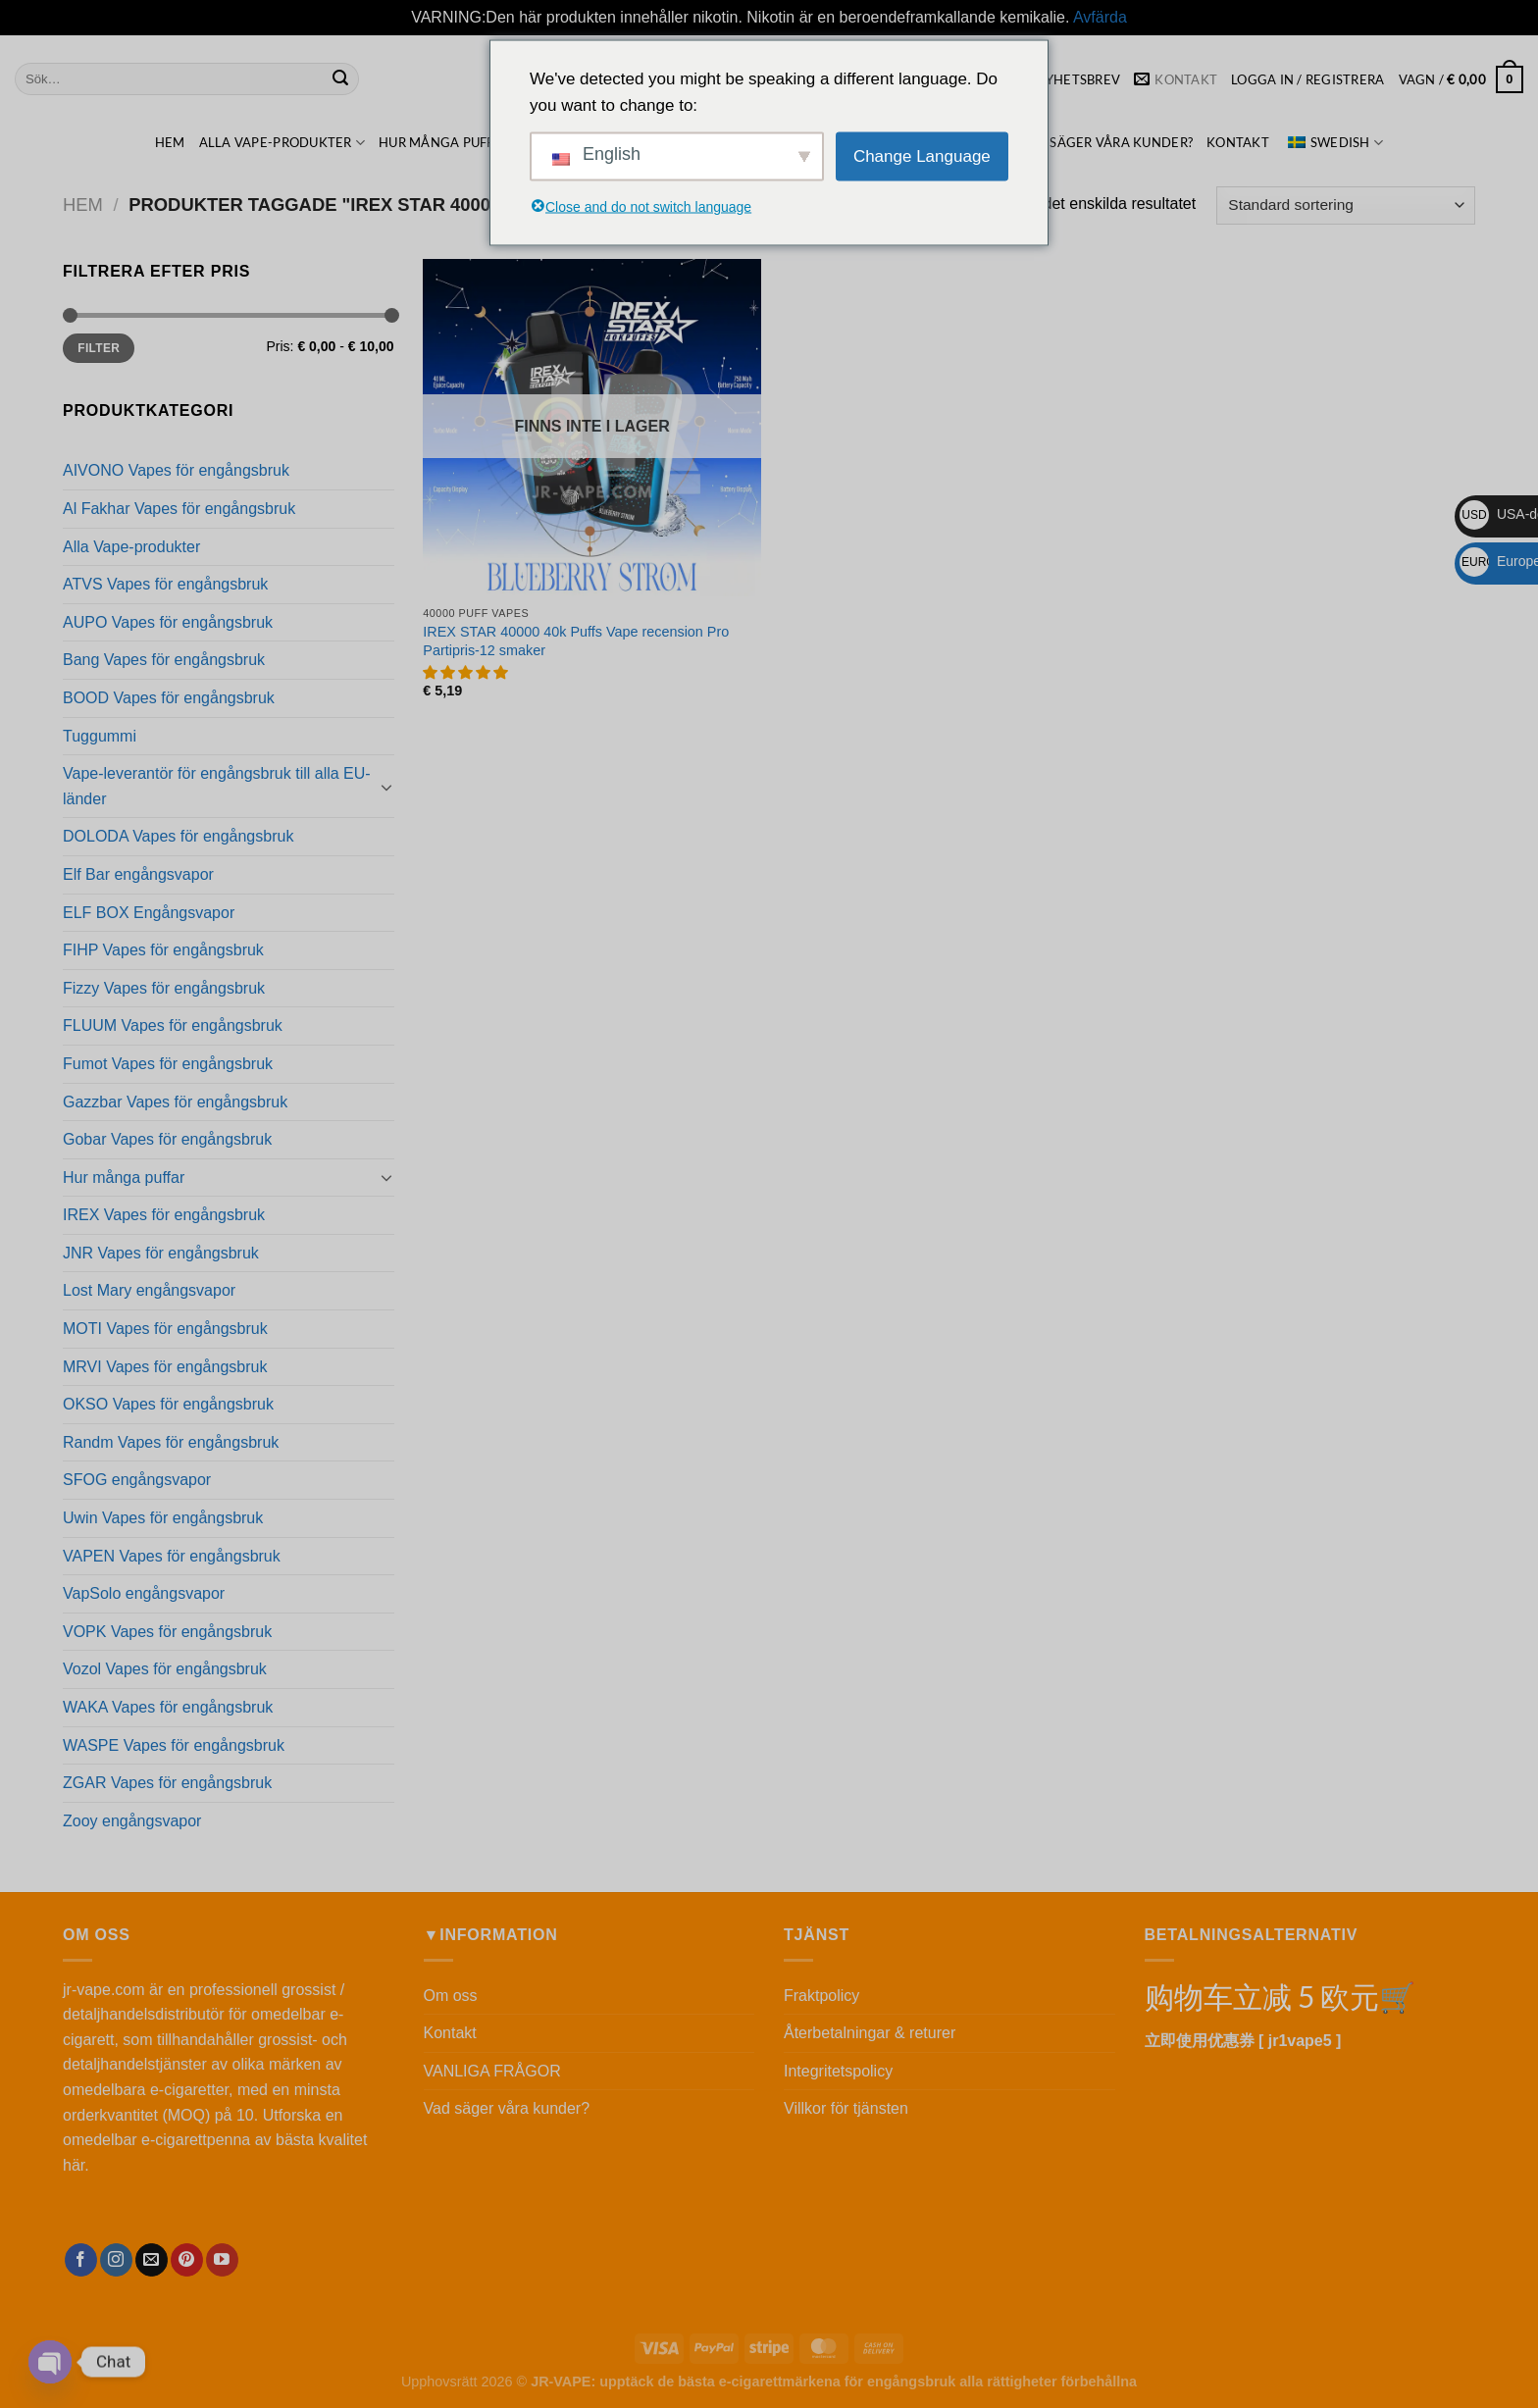 The width and height of the screenshot is (1538, 2408). What do you see at coordinates (178, 836) in the screenshot?
I see `DOLODA Vapes för engångsbruk` at bounding box center [178, 836].